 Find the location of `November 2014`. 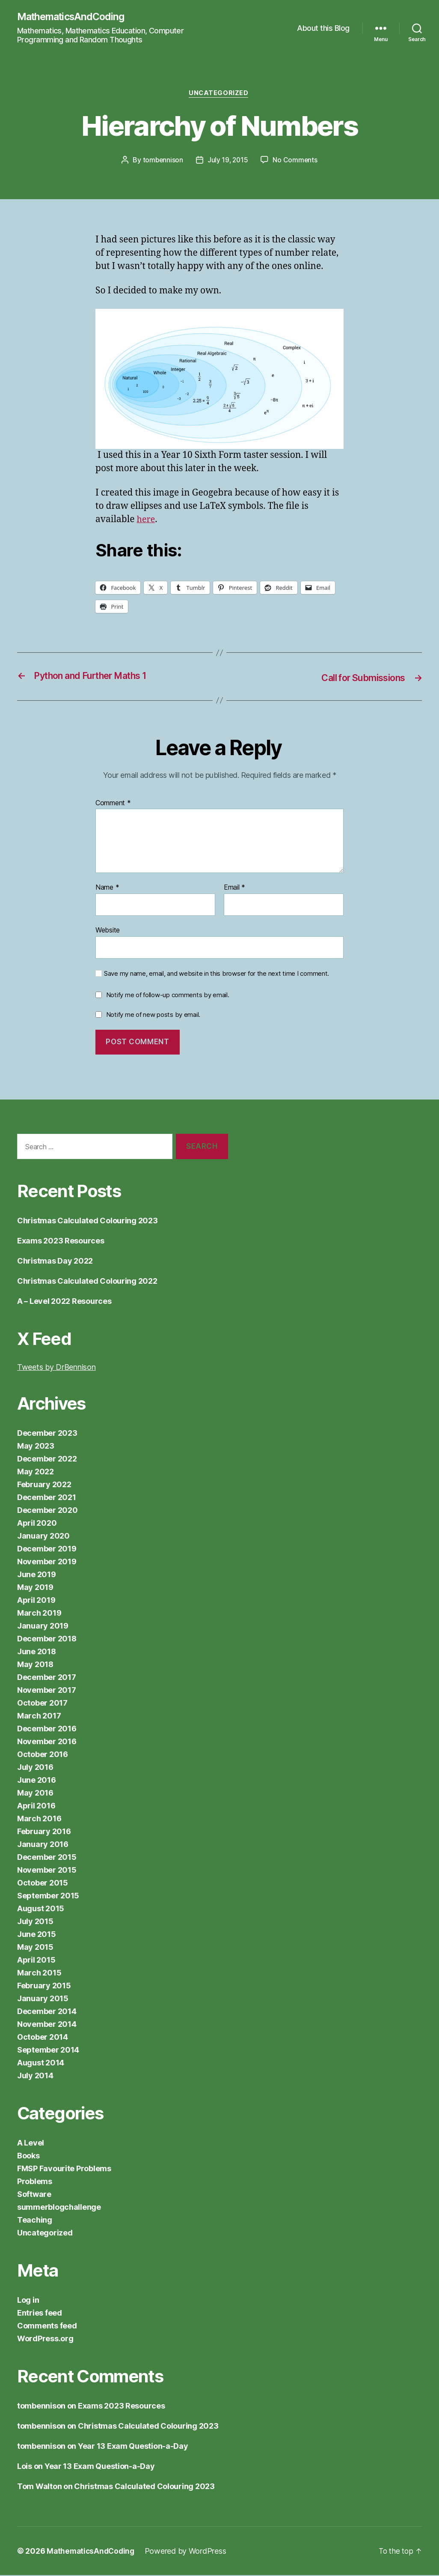

November 2014 is located at coordinates (47, 2024).